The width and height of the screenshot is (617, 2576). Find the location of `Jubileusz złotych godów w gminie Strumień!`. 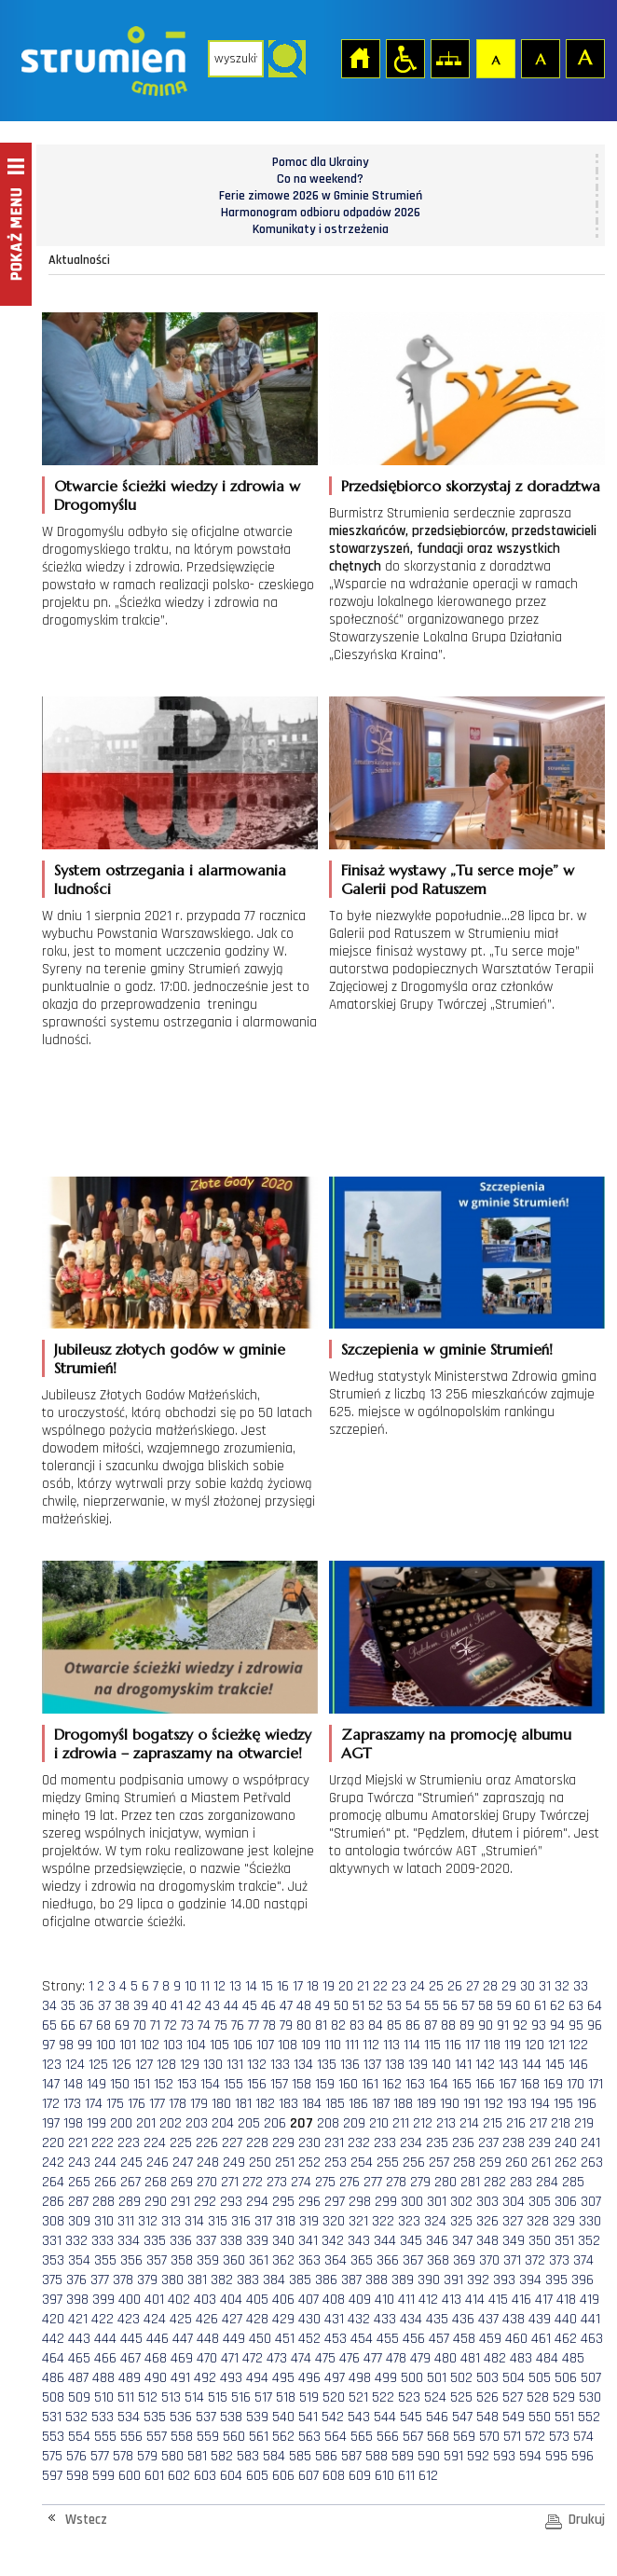

Jubileusz złotych godów w gminie Strumień! is located at coordinates (169, 1358).